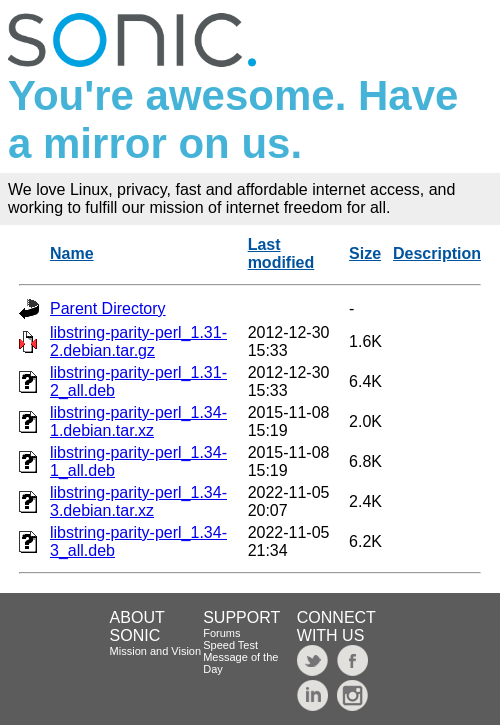 This screenshot has height=725, width=500. I want to click on Mission and Vision, so click(156, 651).